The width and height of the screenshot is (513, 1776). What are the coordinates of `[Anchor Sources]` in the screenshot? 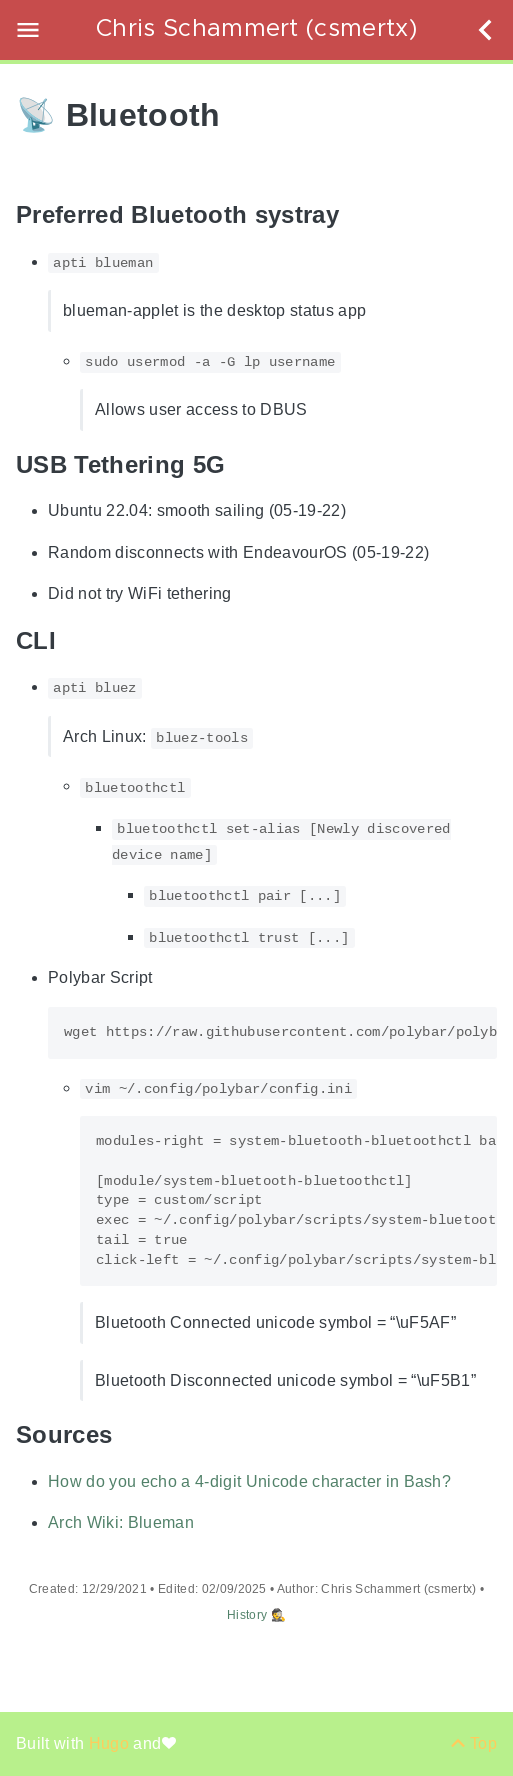 It's located at (127, 1435).